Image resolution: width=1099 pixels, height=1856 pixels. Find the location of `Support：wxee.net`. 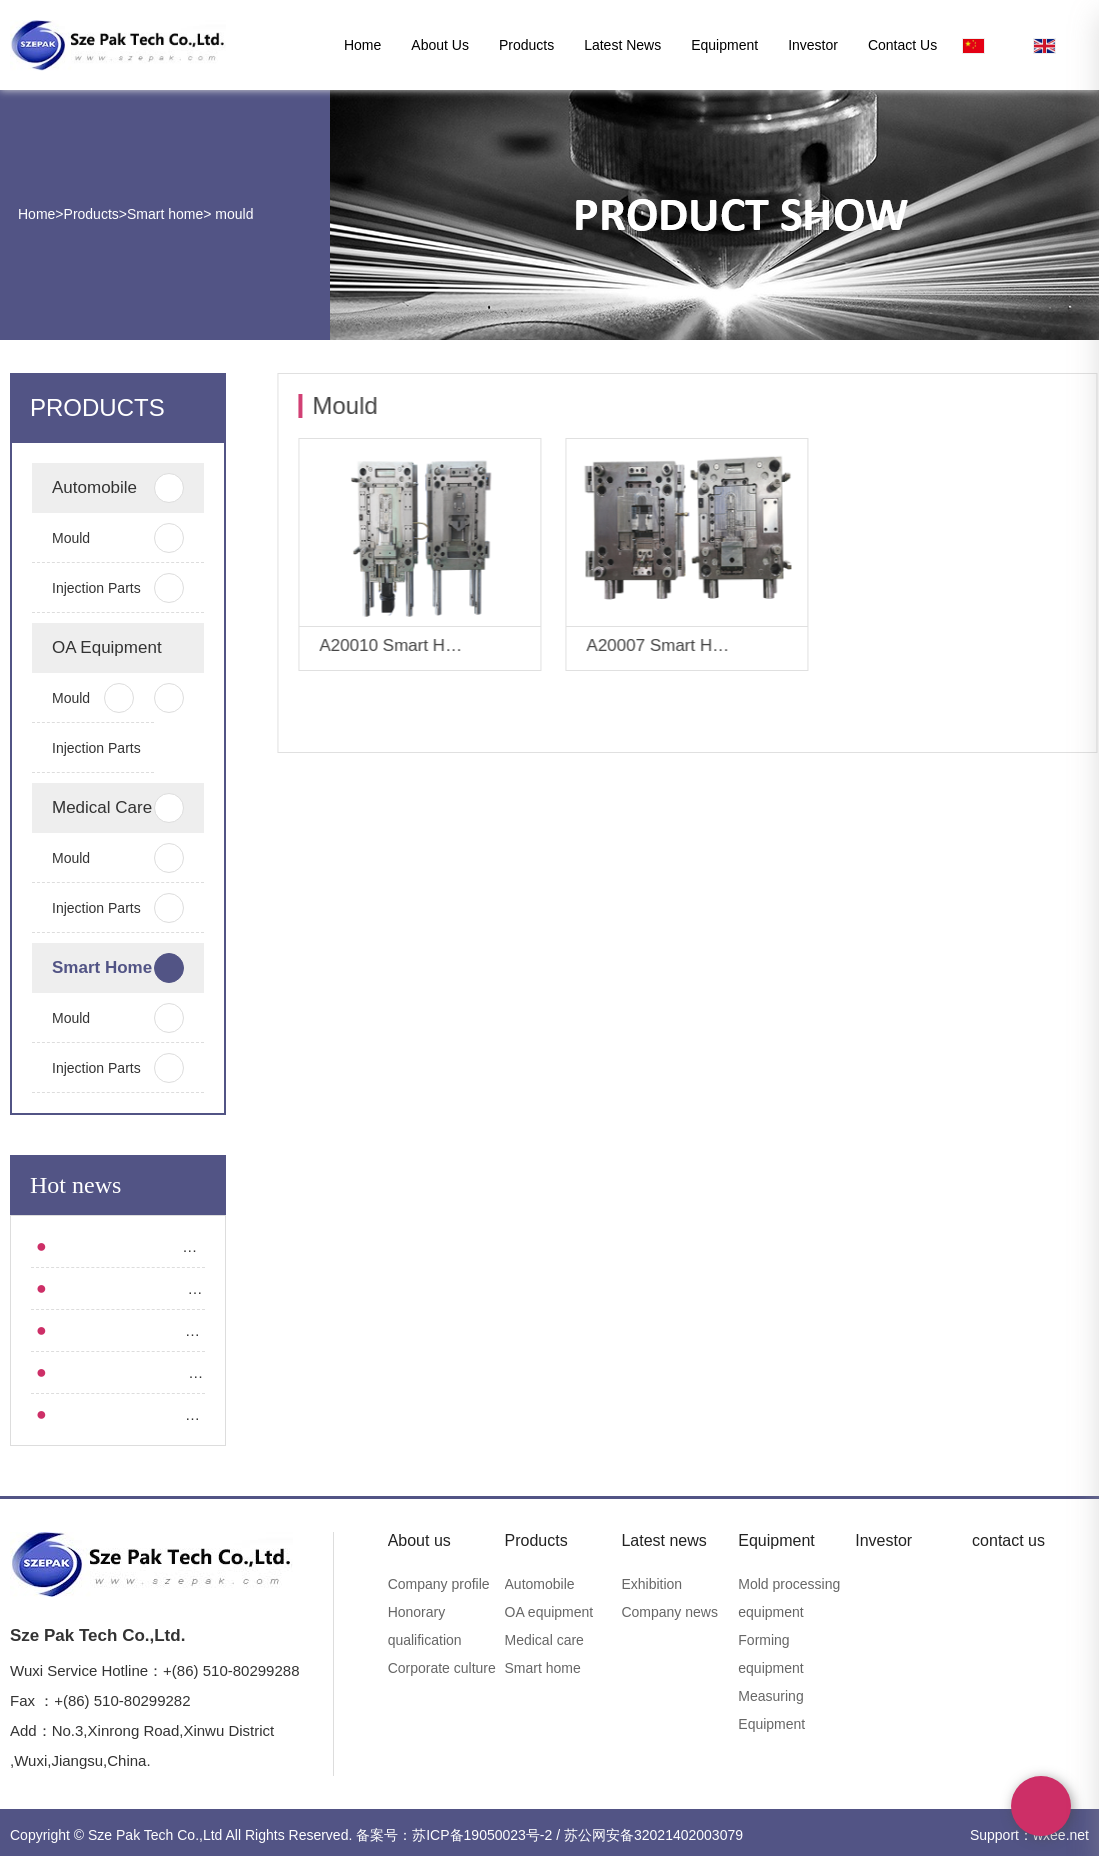

Support：wxee.net is located at coordinates (1029, 1835).